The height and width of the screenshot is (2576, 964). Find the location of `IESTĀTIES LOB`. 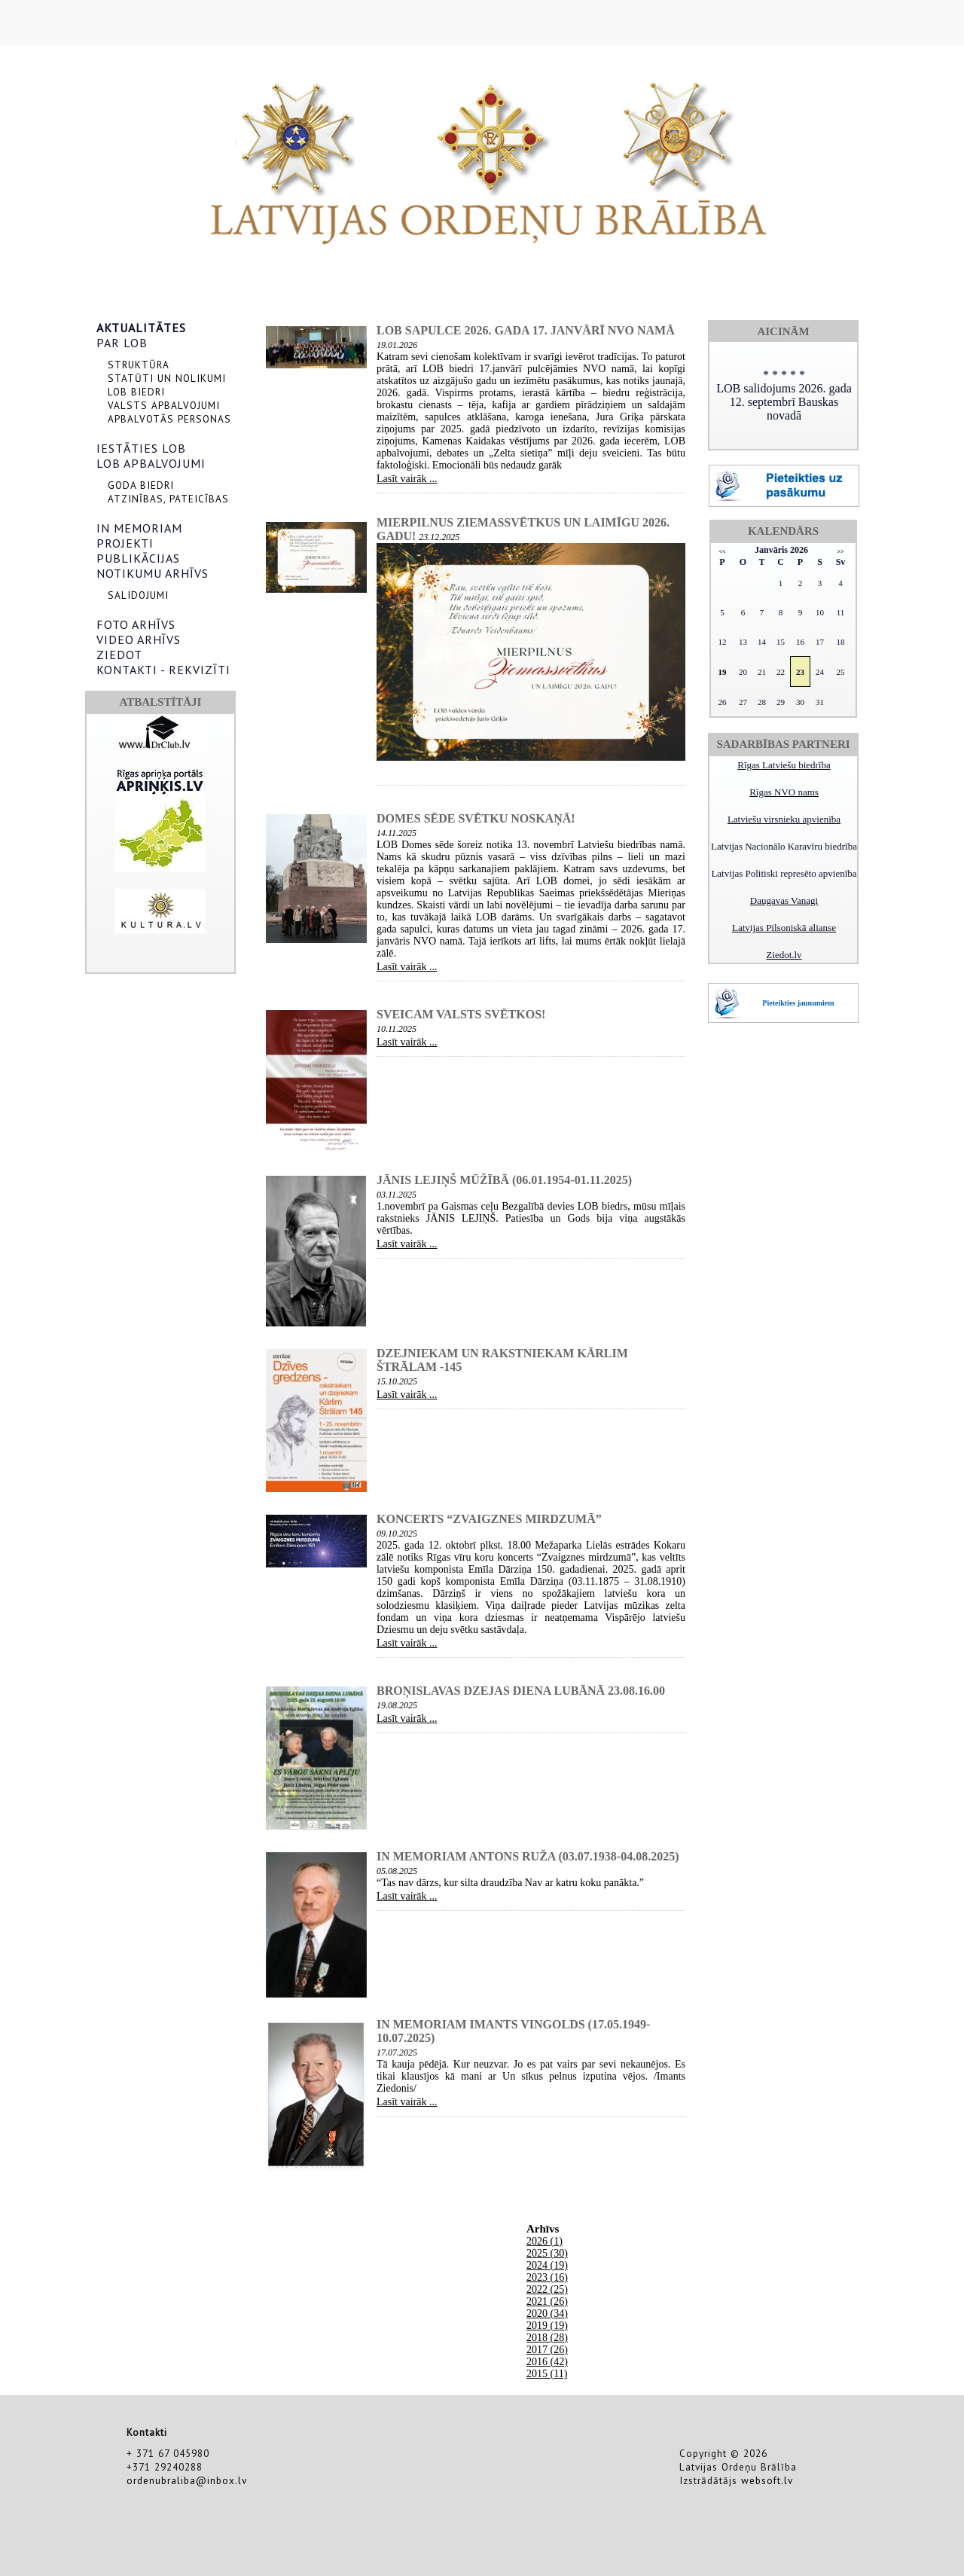

IESTĀTIES LOB is located at coordinates (141, 448).